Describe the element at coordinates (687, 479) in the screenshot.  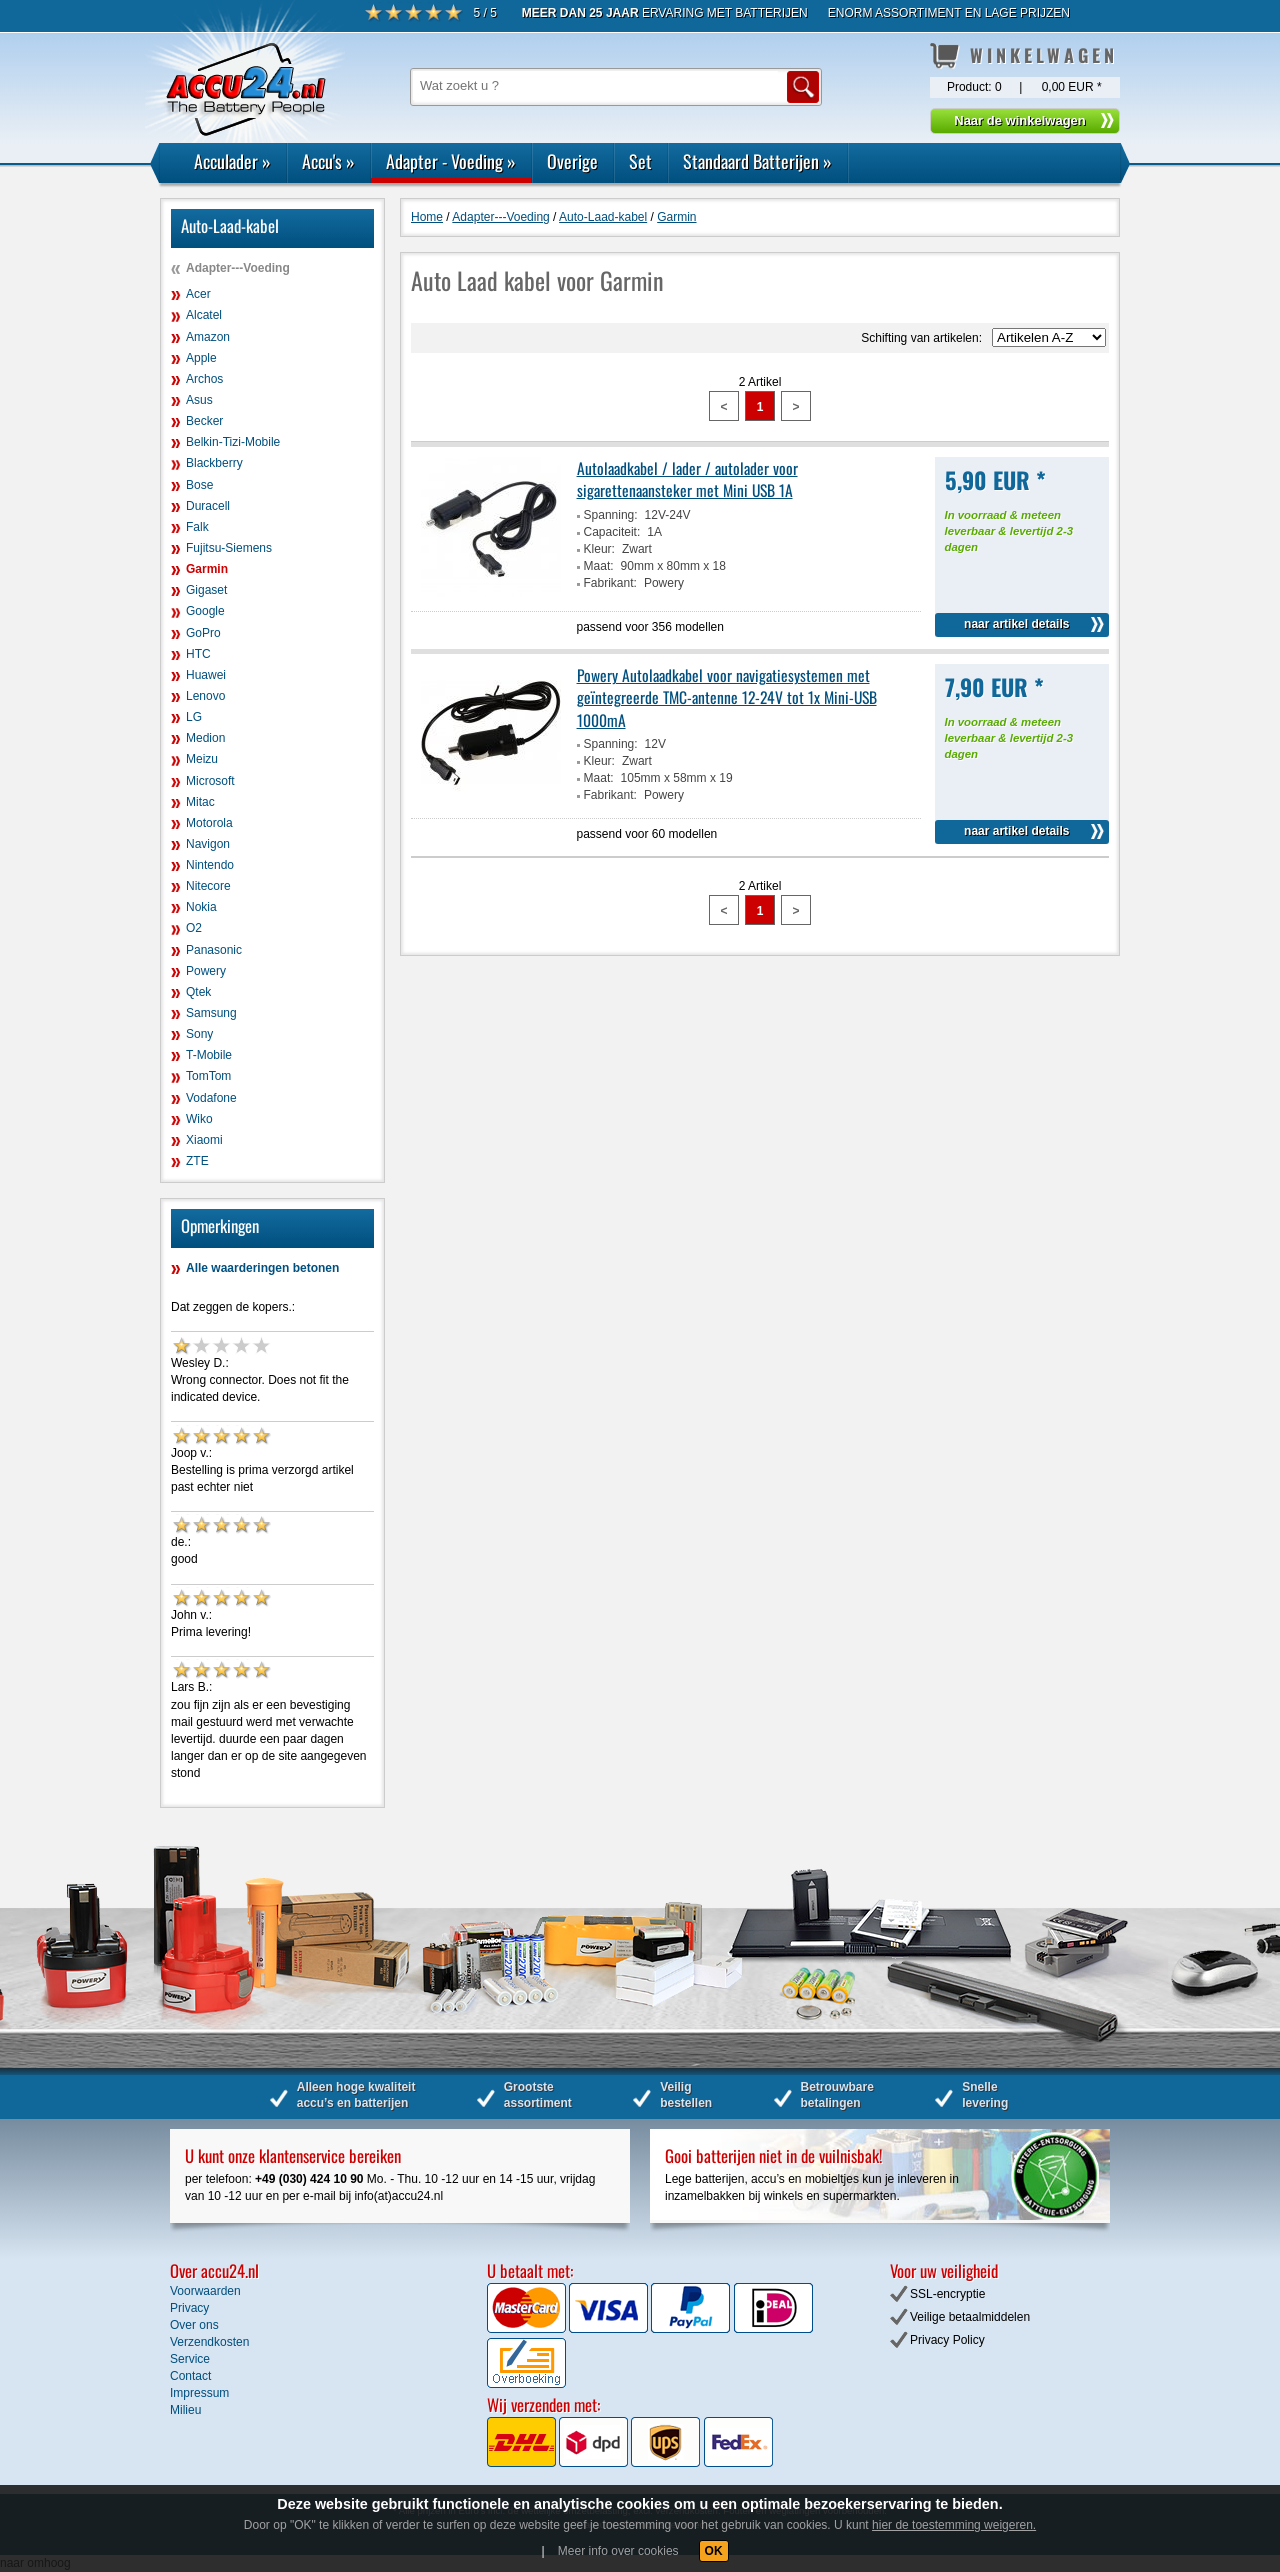
I see `Autolaadkabel / lader / autolader voor sigarettenaansteker met Mini USB 1A` at that location.